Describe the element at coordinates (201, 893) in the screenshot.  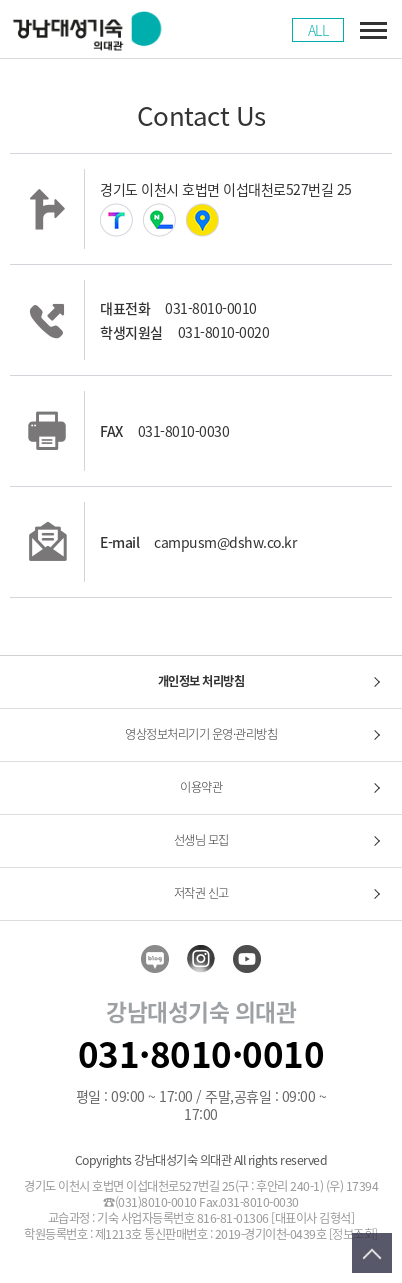
I see `저작권 신고` at that location.